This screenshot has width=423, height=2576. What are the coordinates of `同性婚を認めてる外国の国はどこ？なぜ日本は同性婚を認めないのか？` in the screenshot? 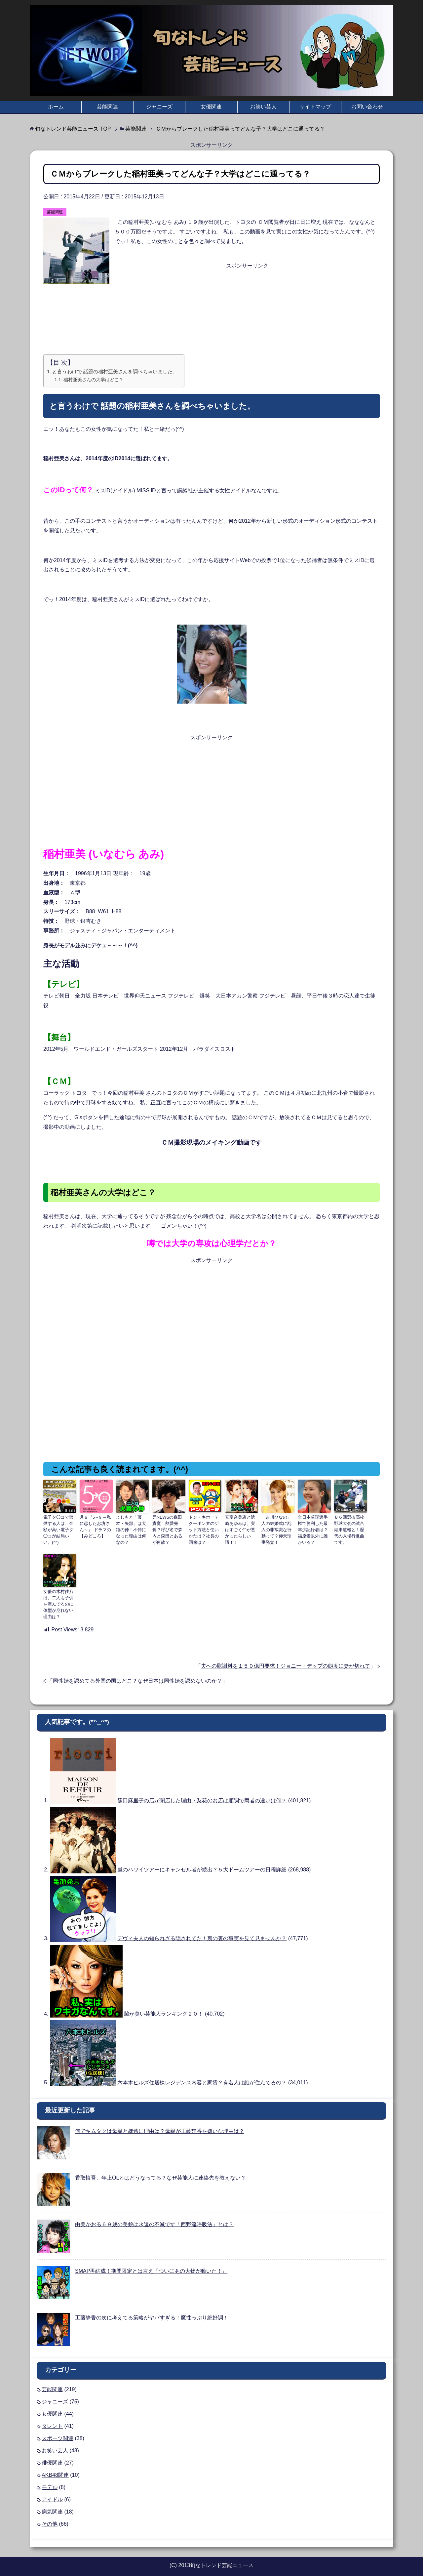 It's located at (137, 1677).